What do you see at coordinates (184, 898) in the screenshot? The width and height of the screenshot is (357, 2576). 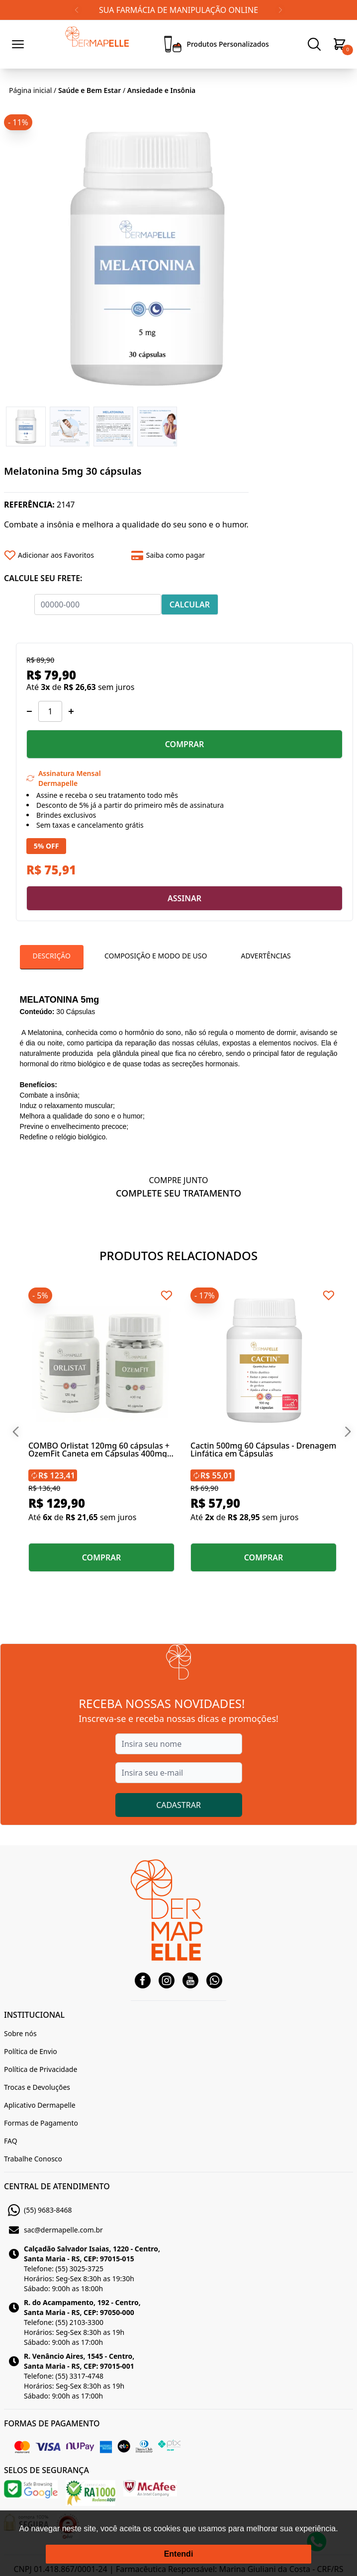 I see `ASSINAR` at bounding box center [184, 898].